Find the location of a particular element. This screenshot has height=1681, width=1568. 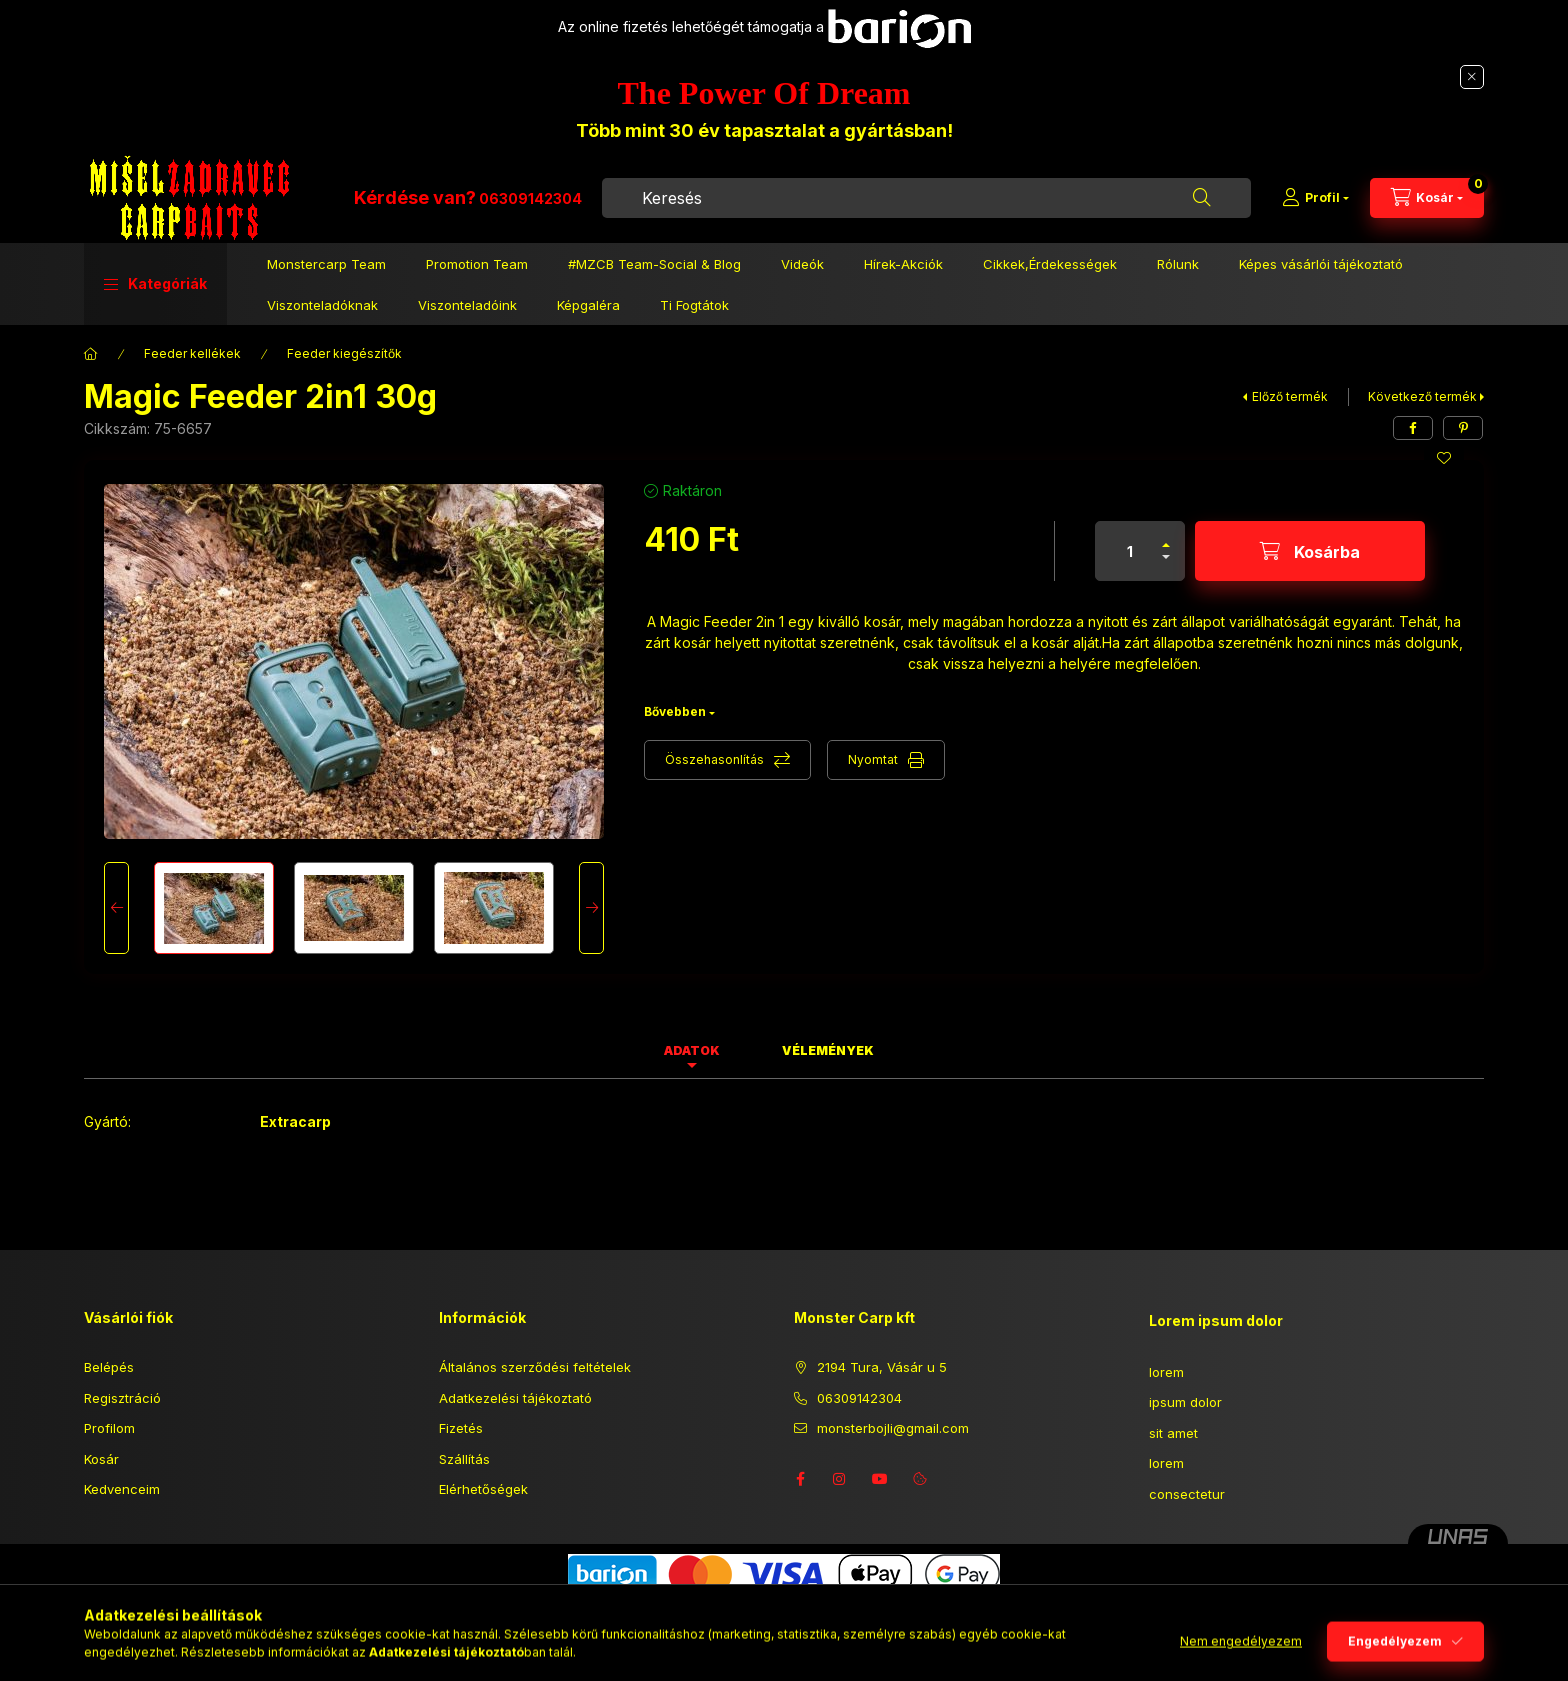

Következő termék is located at coordinates (1422, 396).